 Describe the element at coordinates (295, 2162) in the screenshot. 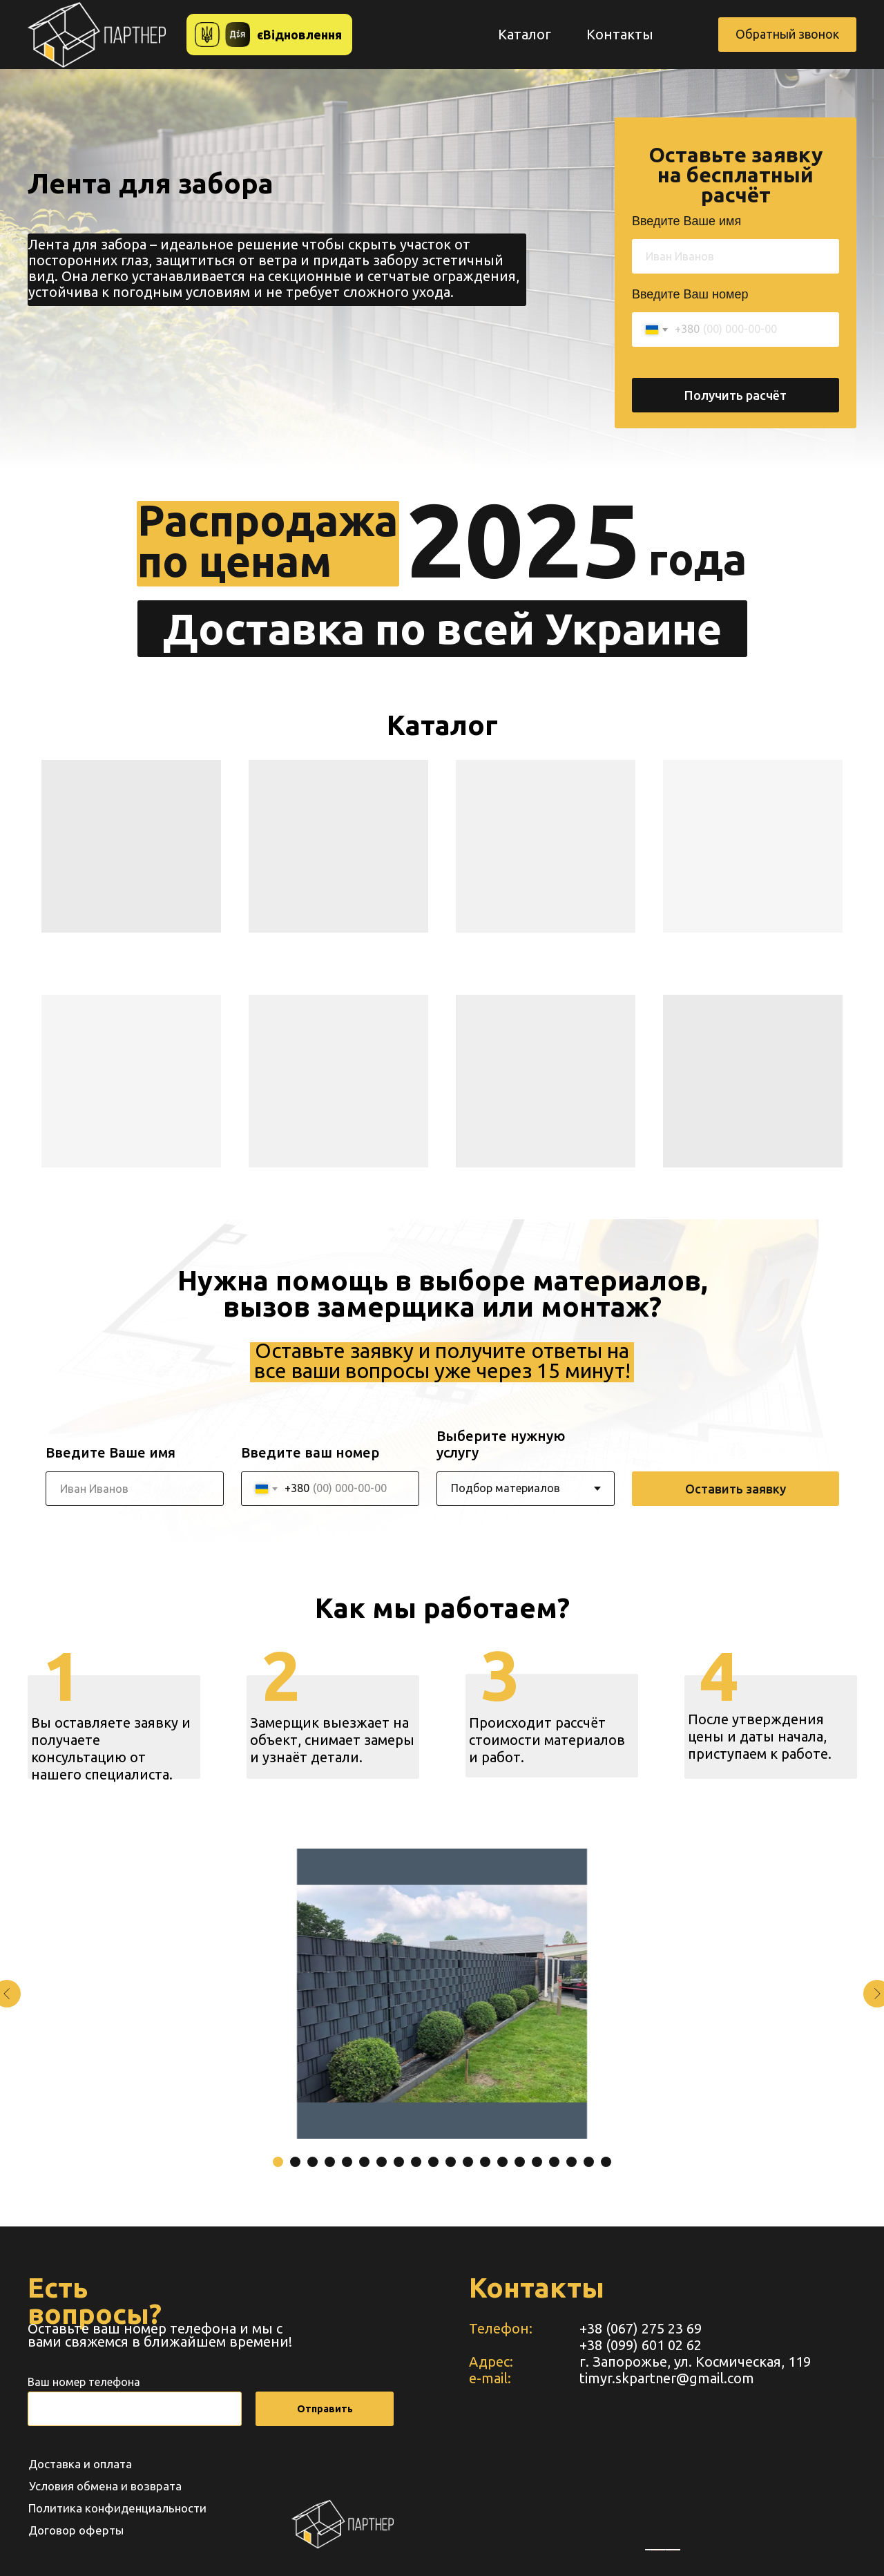

I see `[Перейти к слайду 2]` at that location.